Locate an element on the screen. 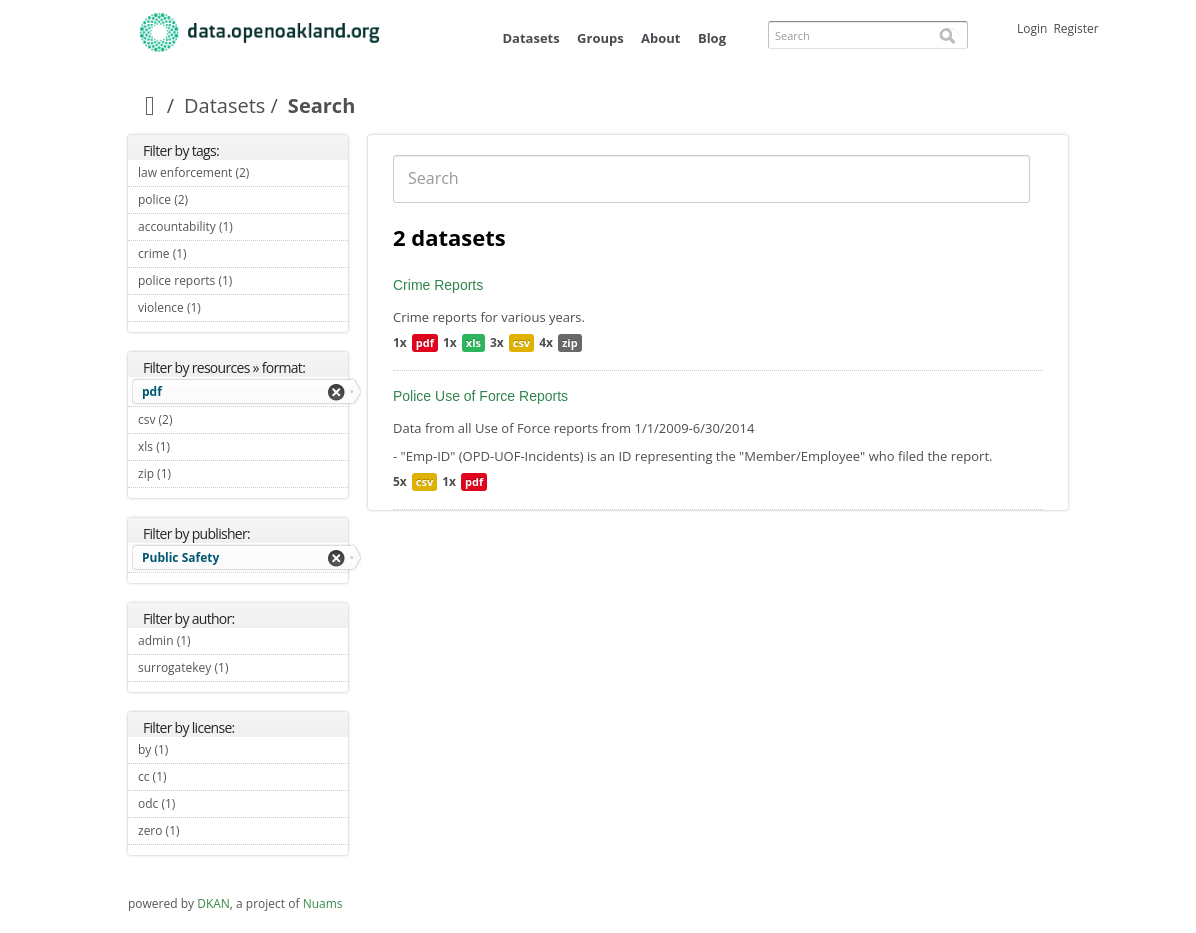 This screenshot has width=1196, height=933. Public Safety is located at coordinates (180, 557).